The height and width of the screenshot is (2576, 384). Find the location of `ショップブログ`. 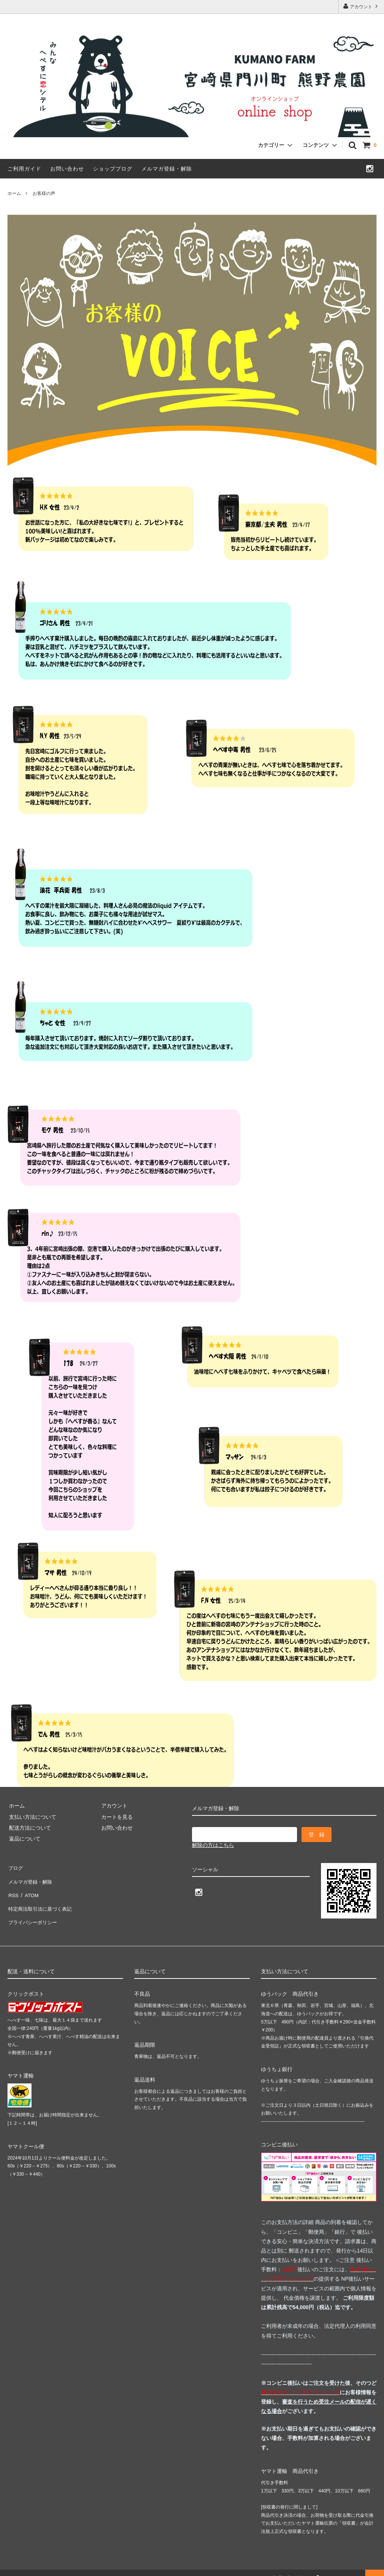

ショップブログ is located at coordinates (112, 169).